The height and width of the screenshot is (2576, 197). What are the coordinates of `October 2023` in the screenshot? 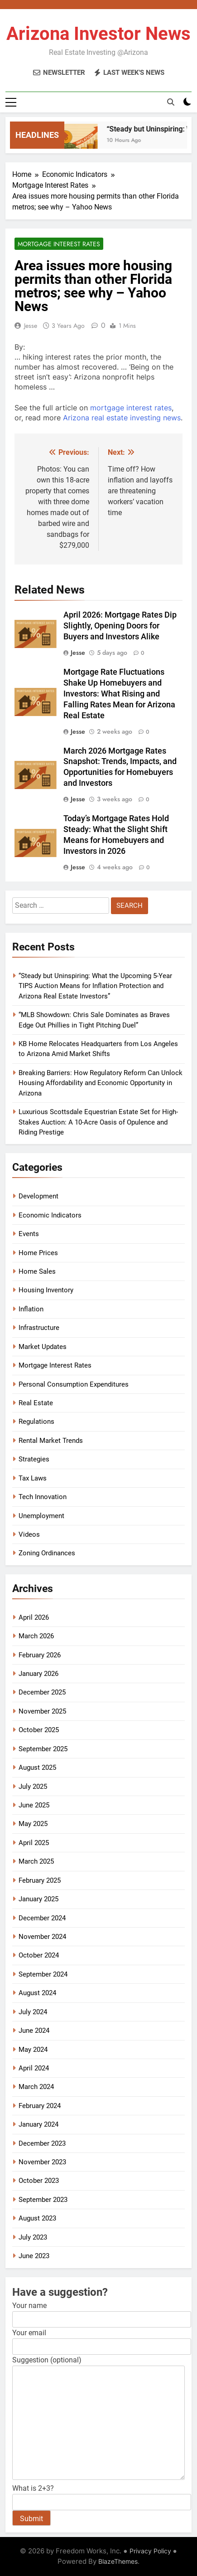 It's located at (39, 2181).